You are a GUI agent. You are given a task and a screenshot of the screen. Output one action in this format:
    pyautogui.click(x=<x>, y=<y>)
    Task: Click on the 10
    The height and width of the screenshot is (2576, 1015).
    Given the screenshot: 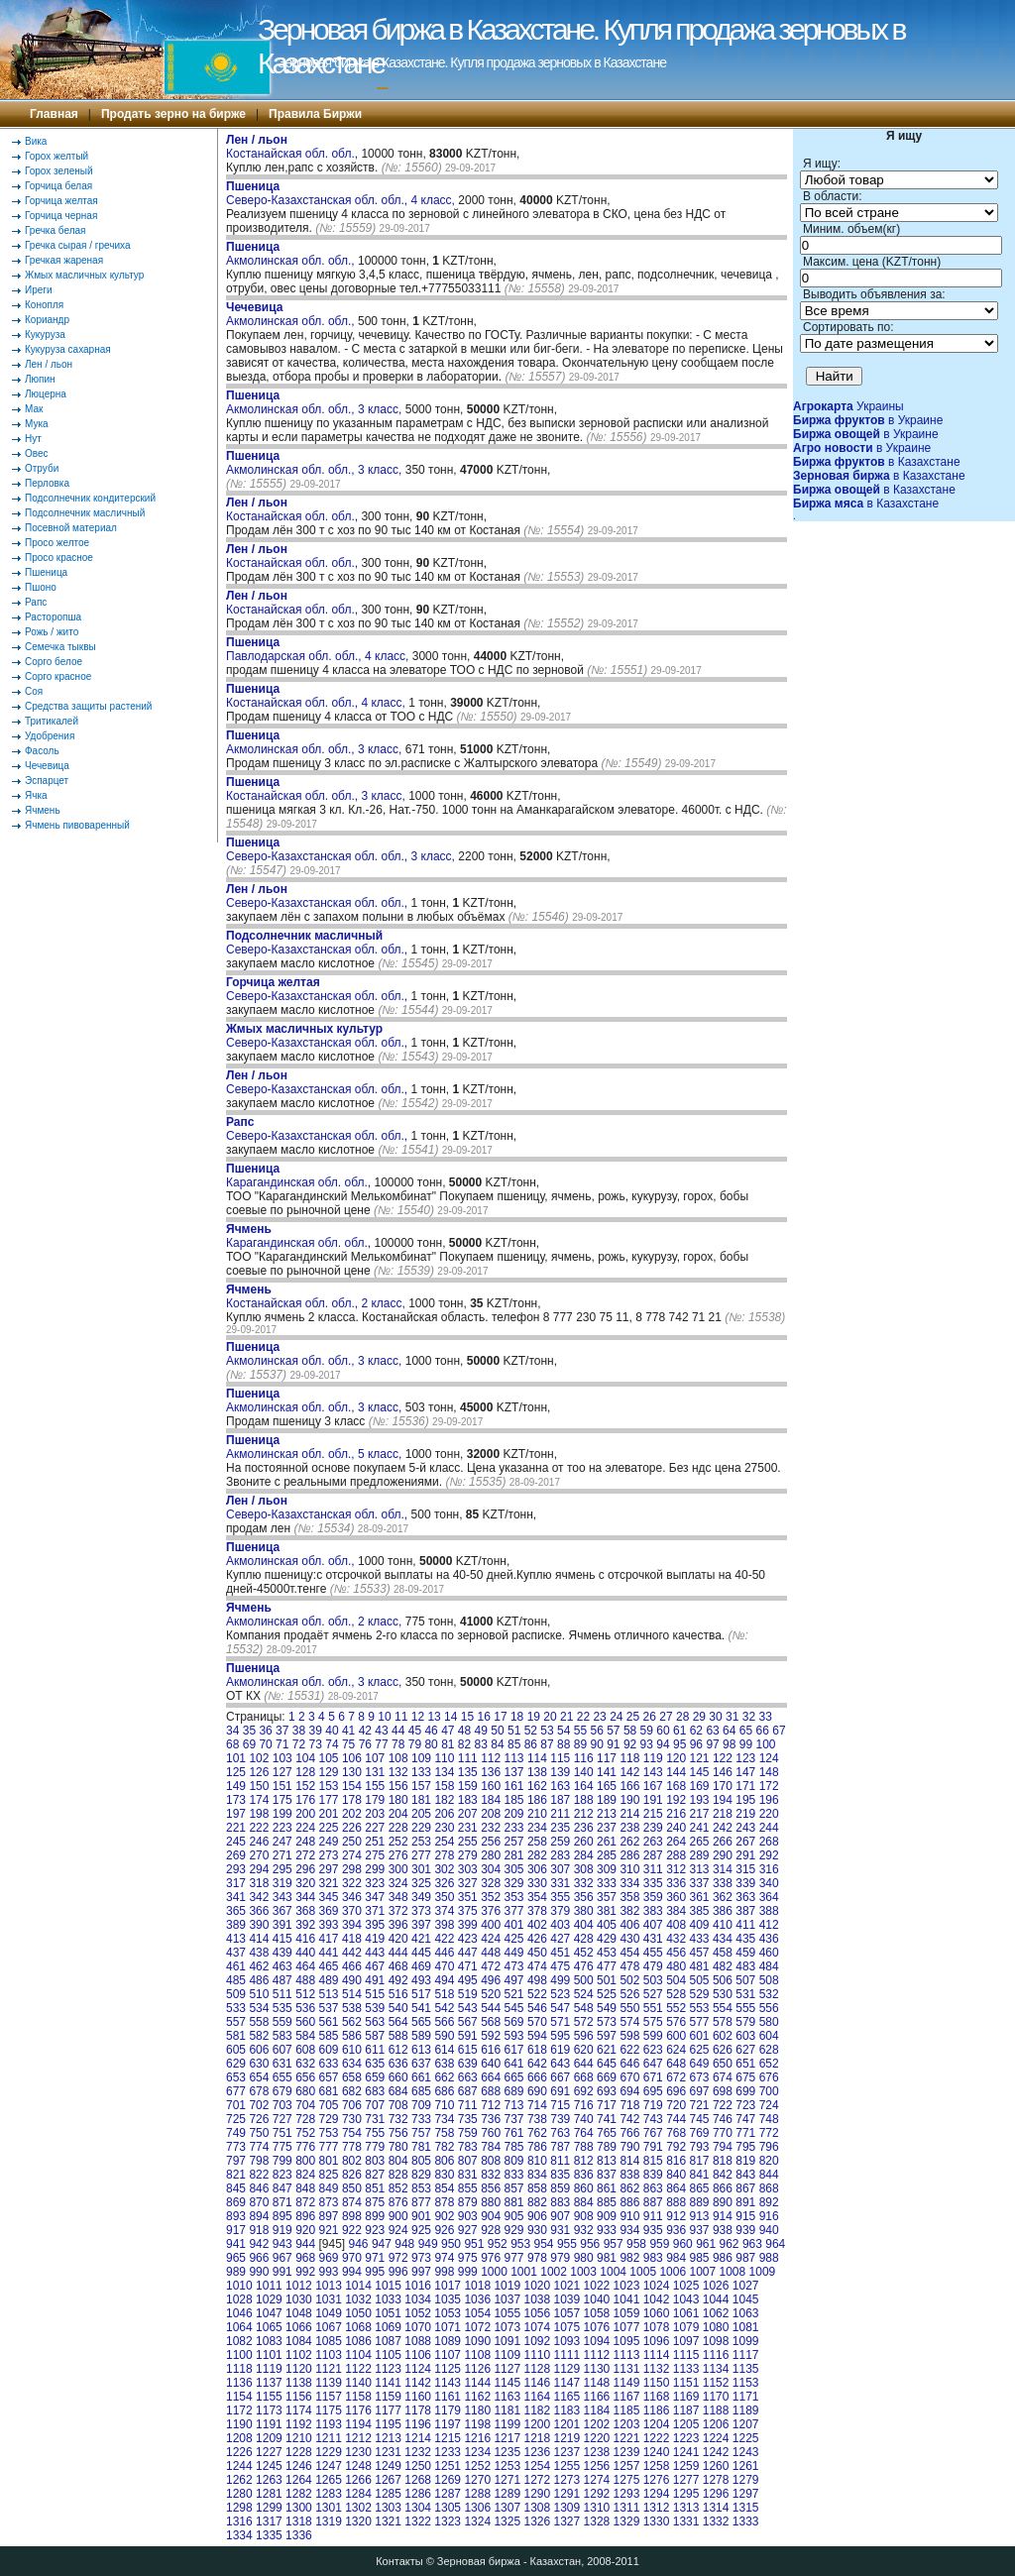 What is the action you would take?
    pyautogui.click(x=384, y=1717)
    